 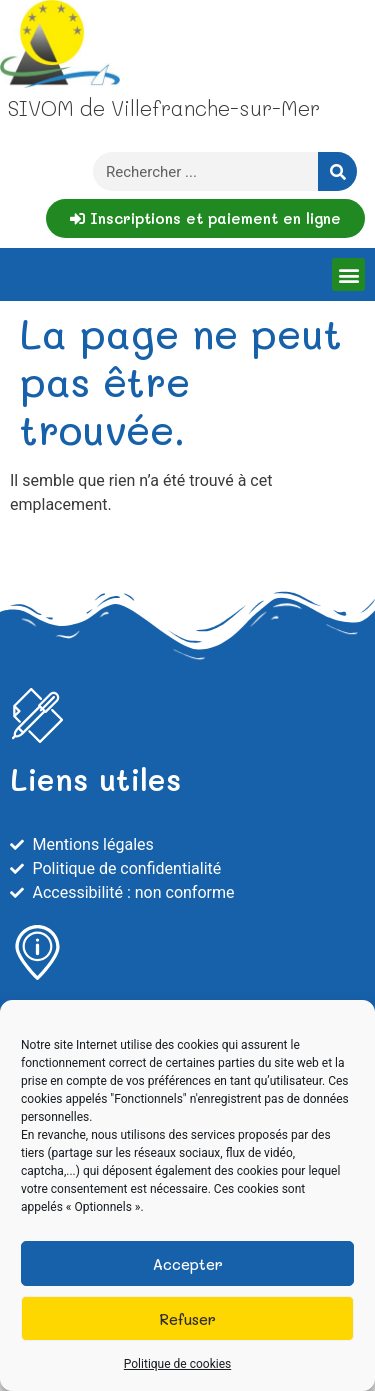 I want to click on [Rechercher], so click(x=337, y=171).